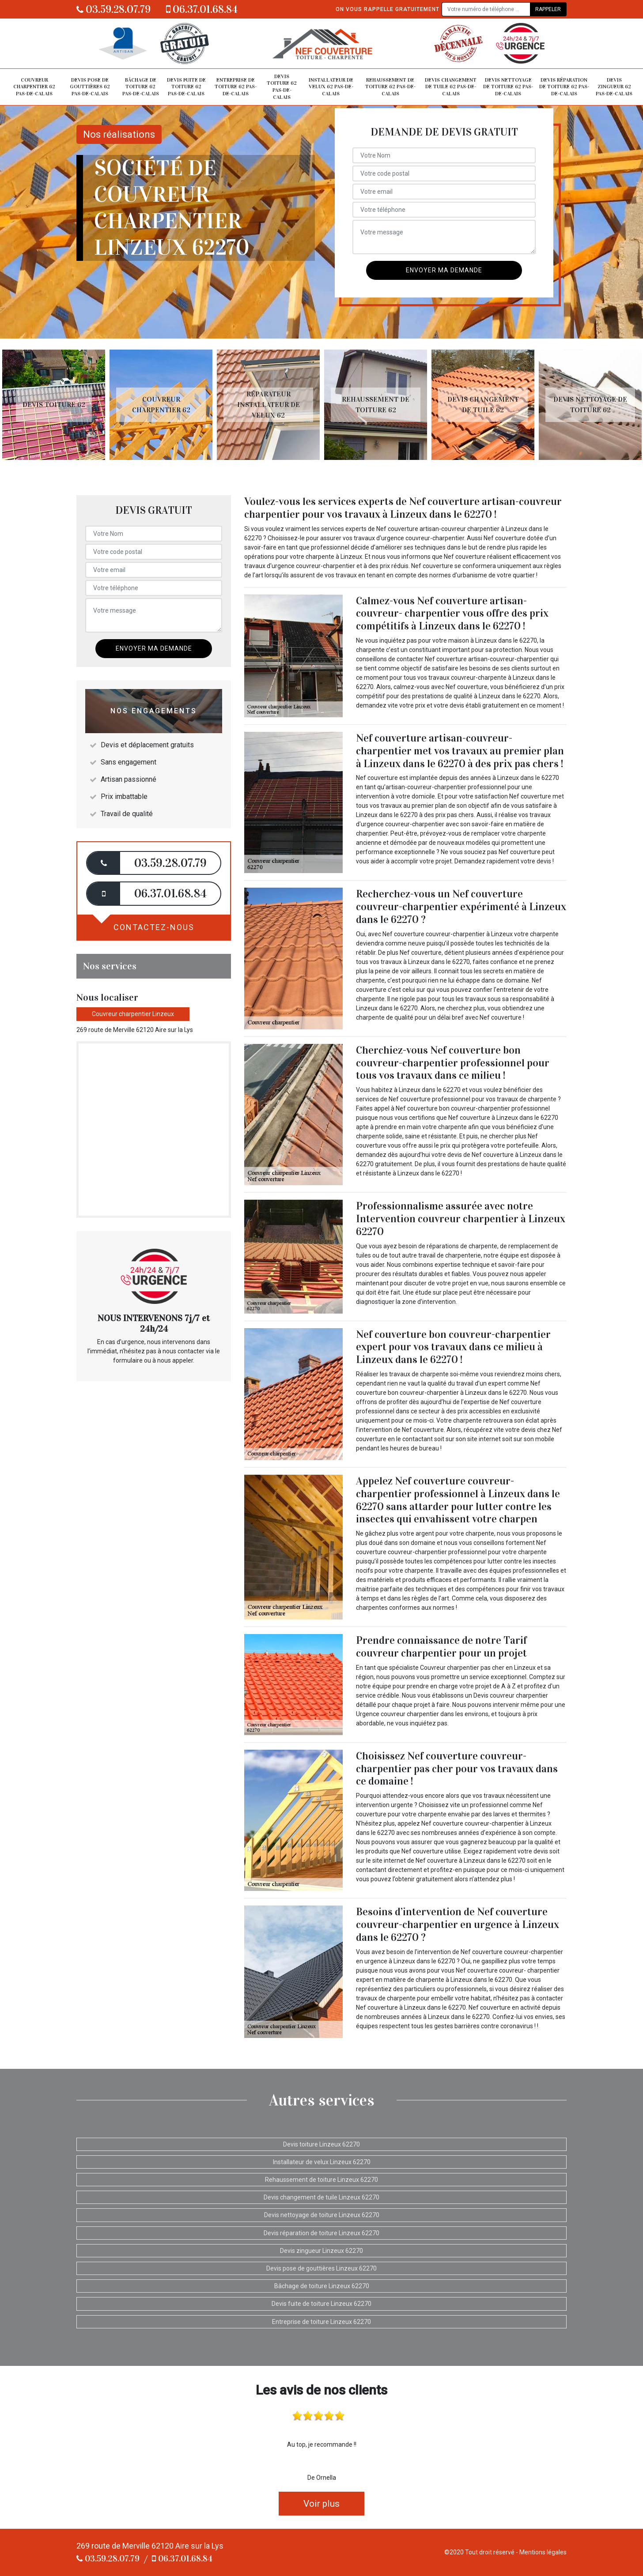 The image size is (643, 2576). I want to click on Devis toiture Linzeux 62270, so click(321, 2144).